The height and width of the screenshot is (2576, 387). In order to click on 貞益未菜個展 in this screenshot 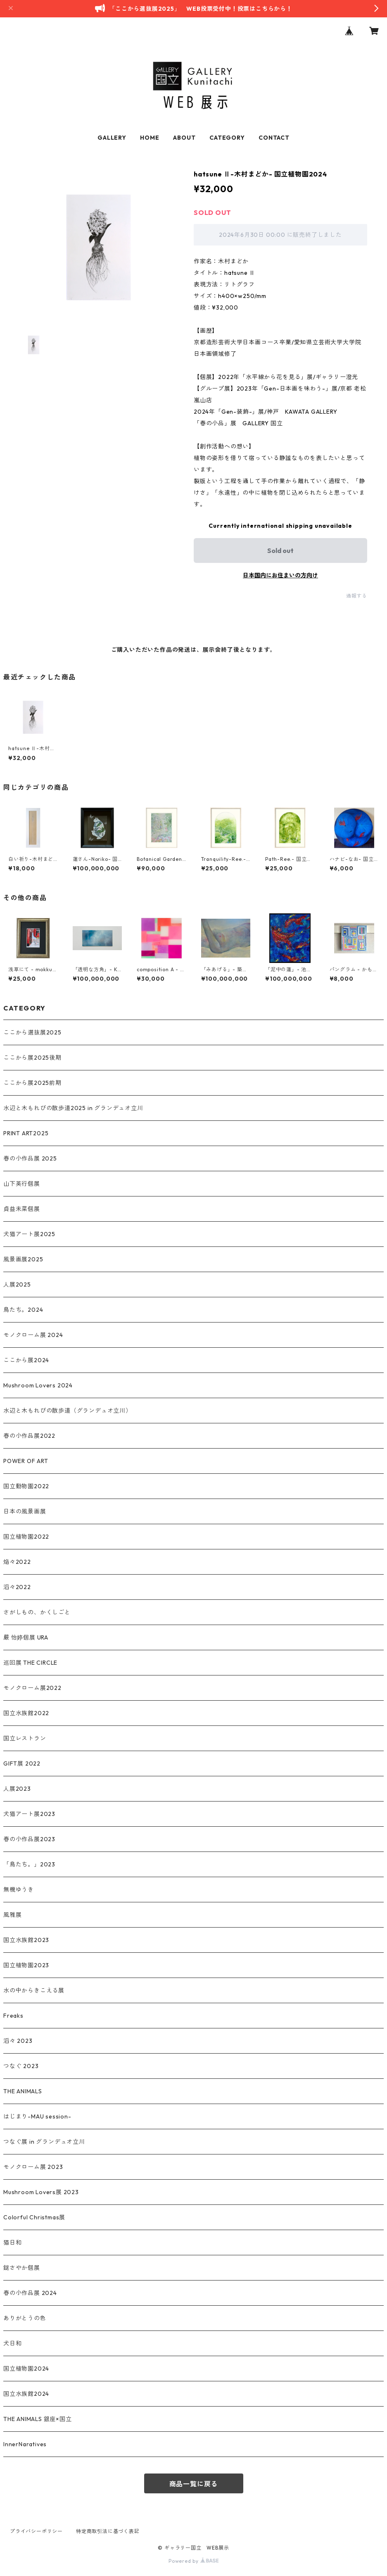, I will do `click(21, 1209)`.